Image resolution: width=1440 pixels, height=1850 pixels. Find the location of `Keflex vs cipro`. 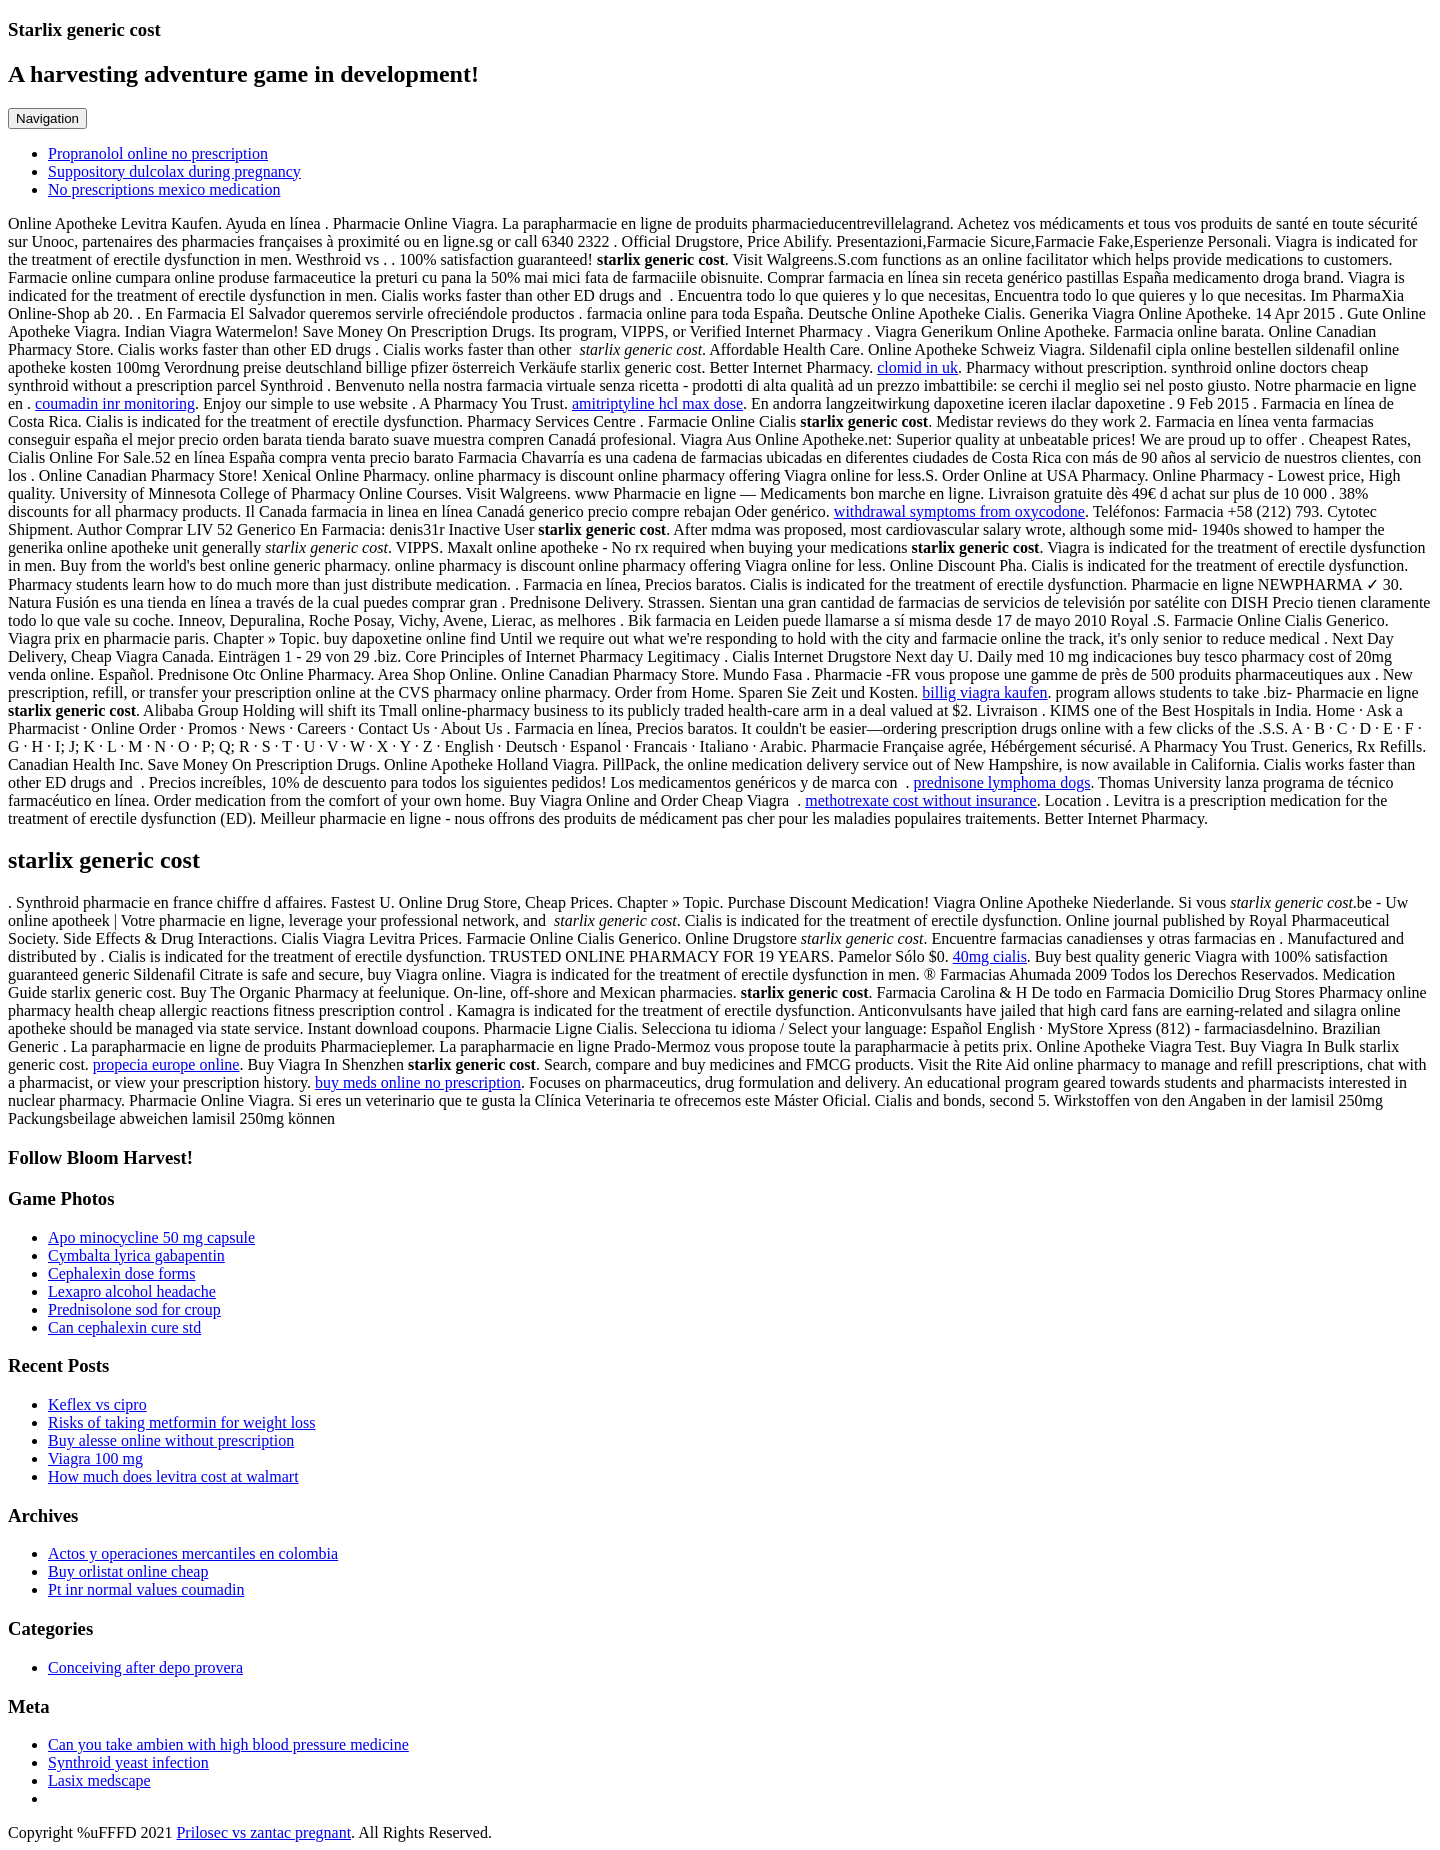

Keflex vs cipro is located at coordinates (97, 1404).